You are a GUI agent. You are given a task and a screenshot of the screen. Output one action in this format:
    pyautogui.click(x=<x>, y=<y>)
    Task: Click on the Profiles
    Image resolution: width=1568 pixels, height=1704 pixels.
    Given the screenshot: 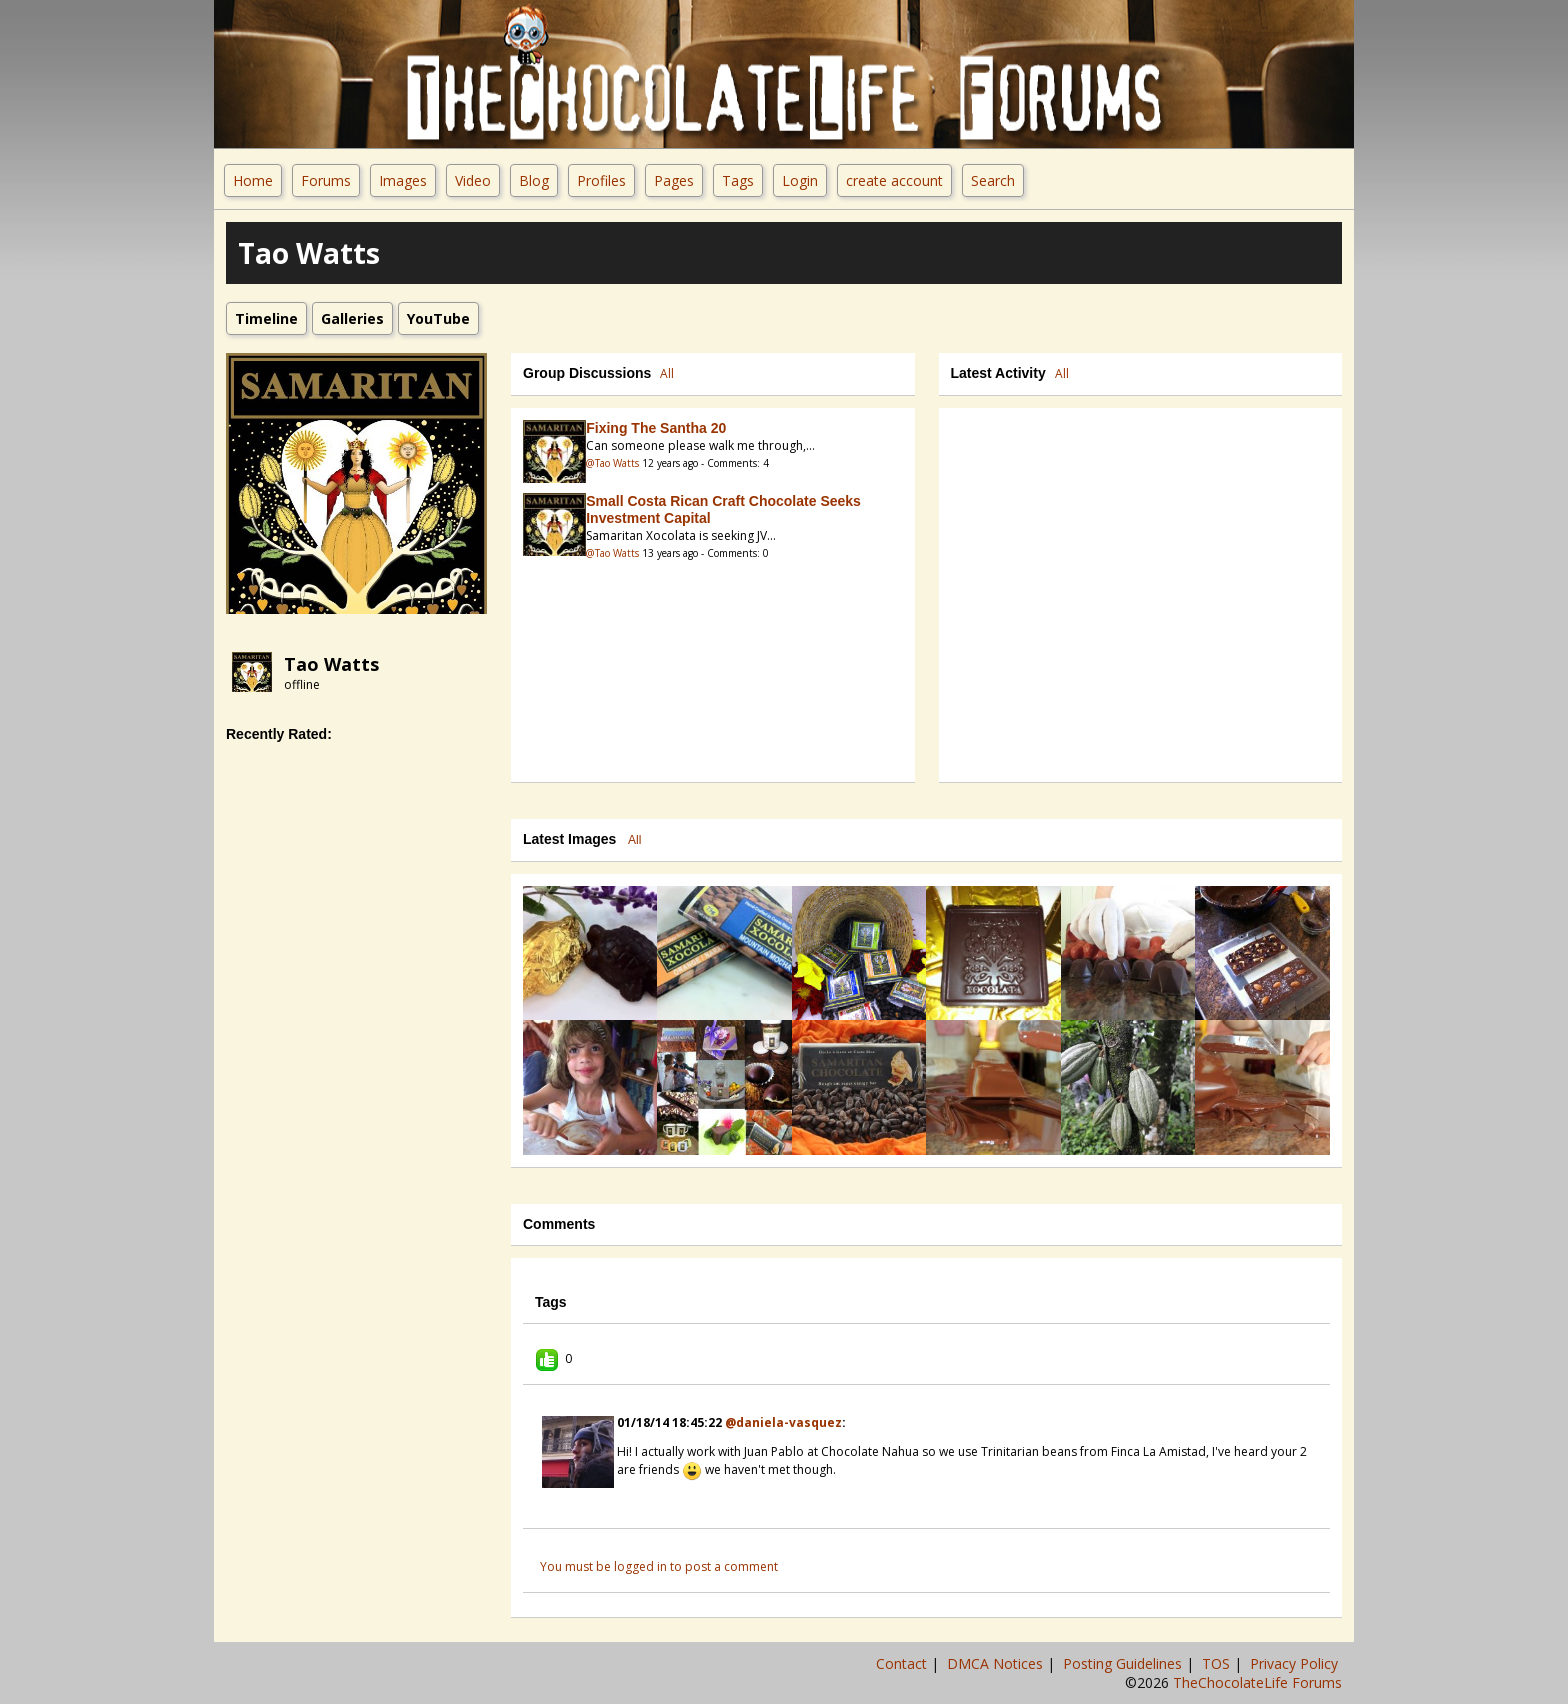 What is the action you would take?
    pyautogui.click(x=601, y=180)
    